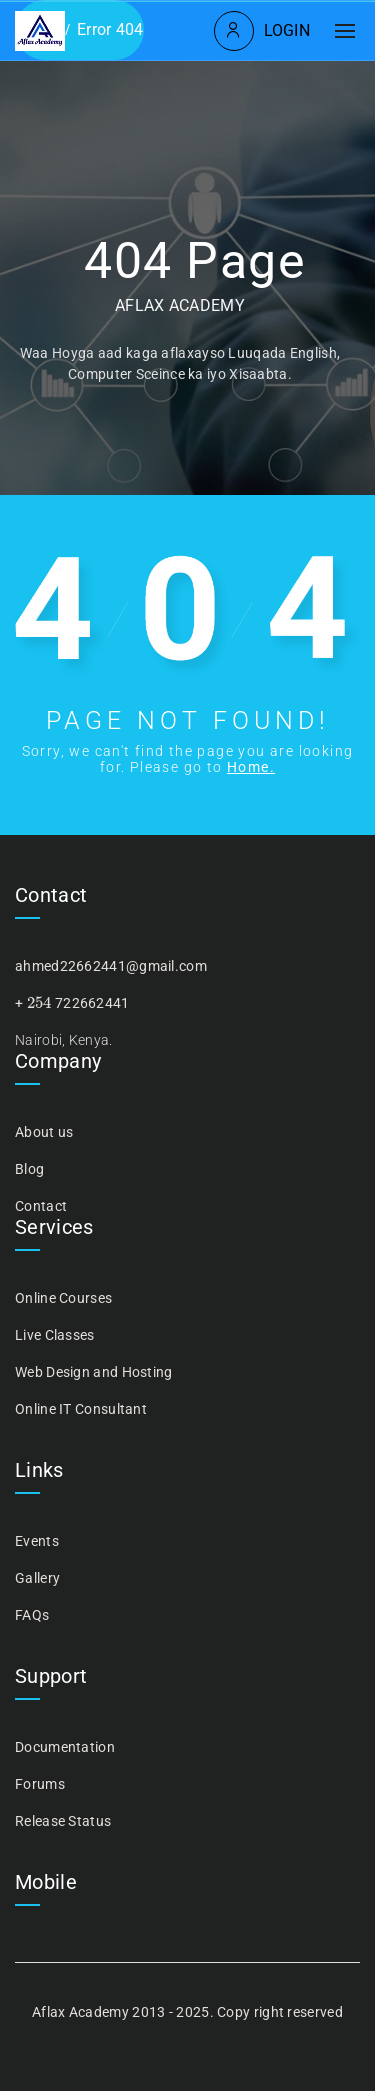 The image size is (375, 2091). Describe the element at coordinates (37, 1541) in the screenshot. I see `Events` at that location.